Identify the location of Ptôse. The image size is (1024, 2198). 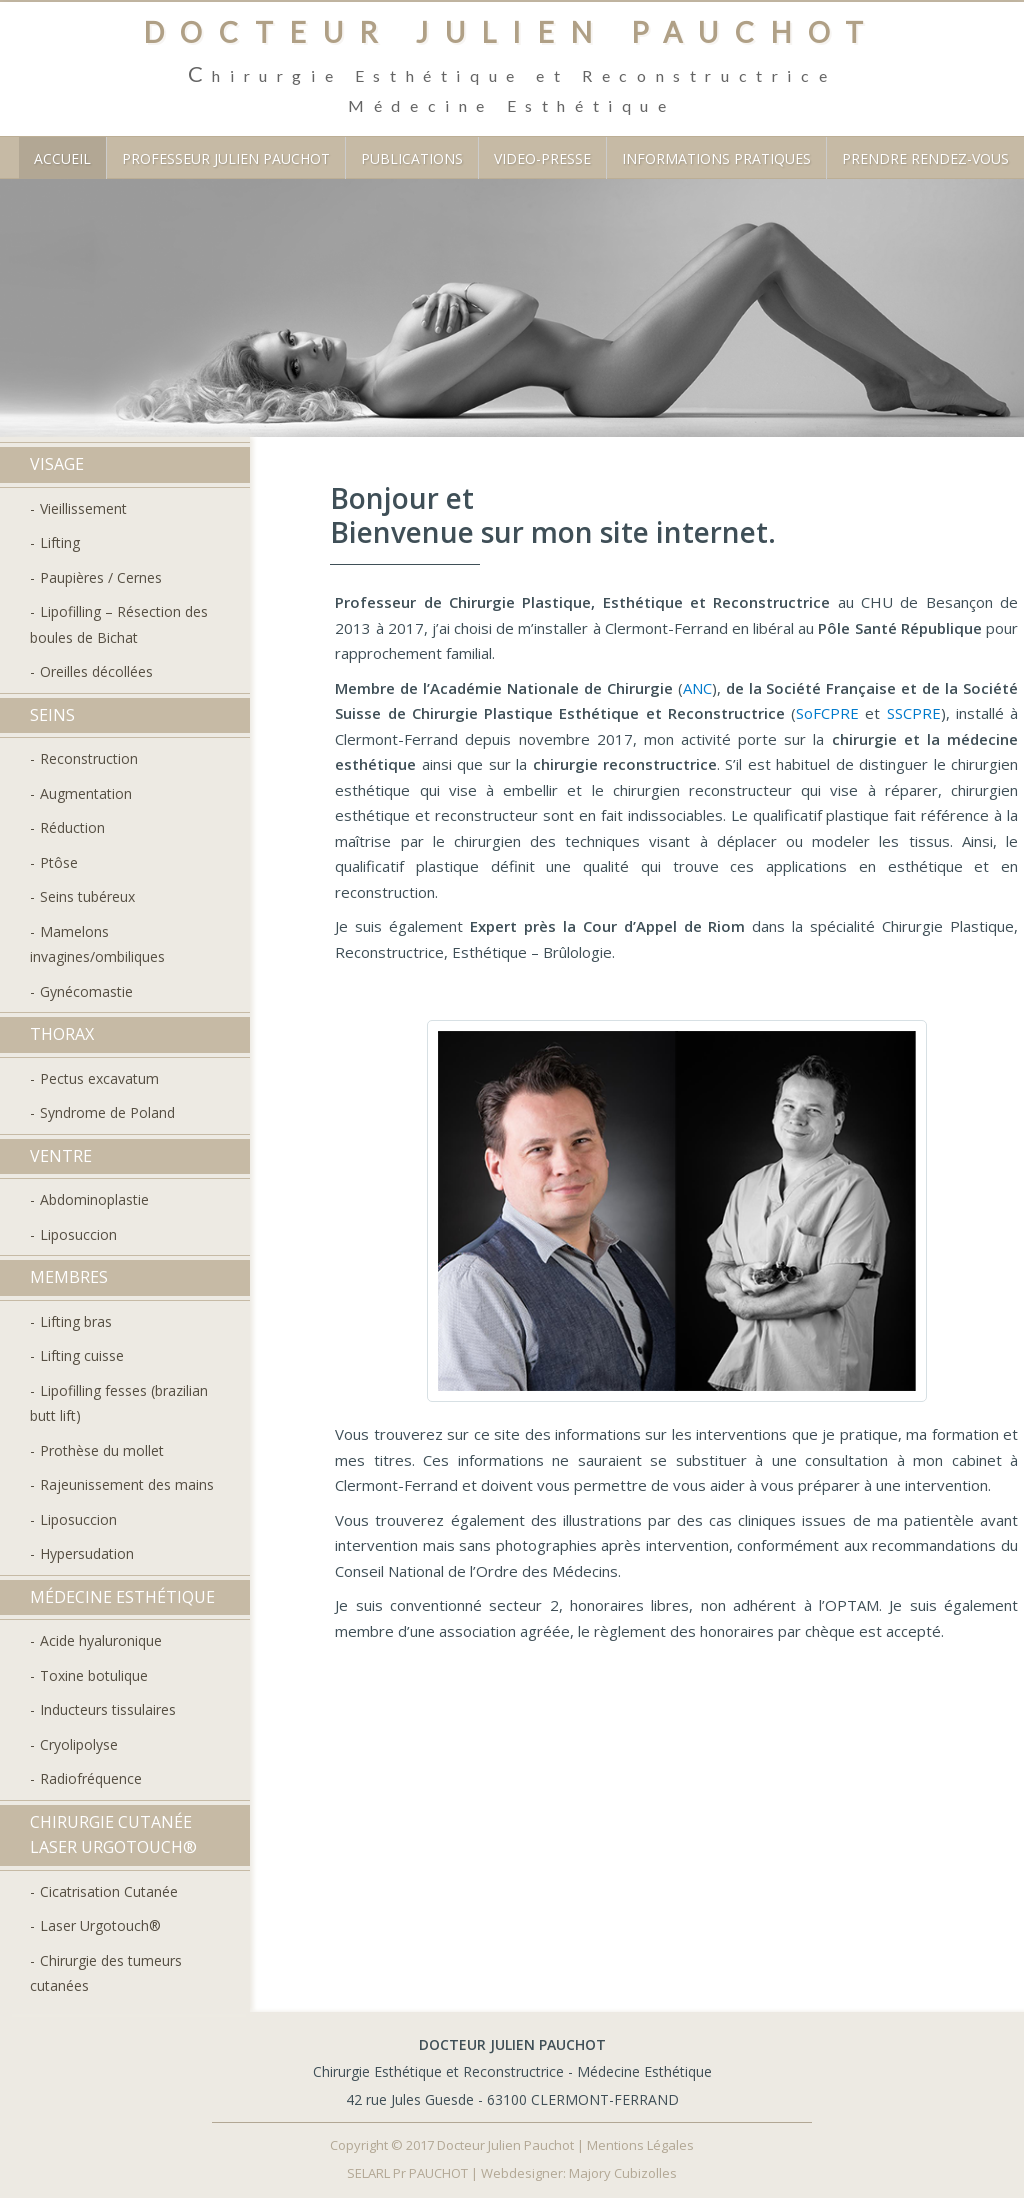
(59, 862).